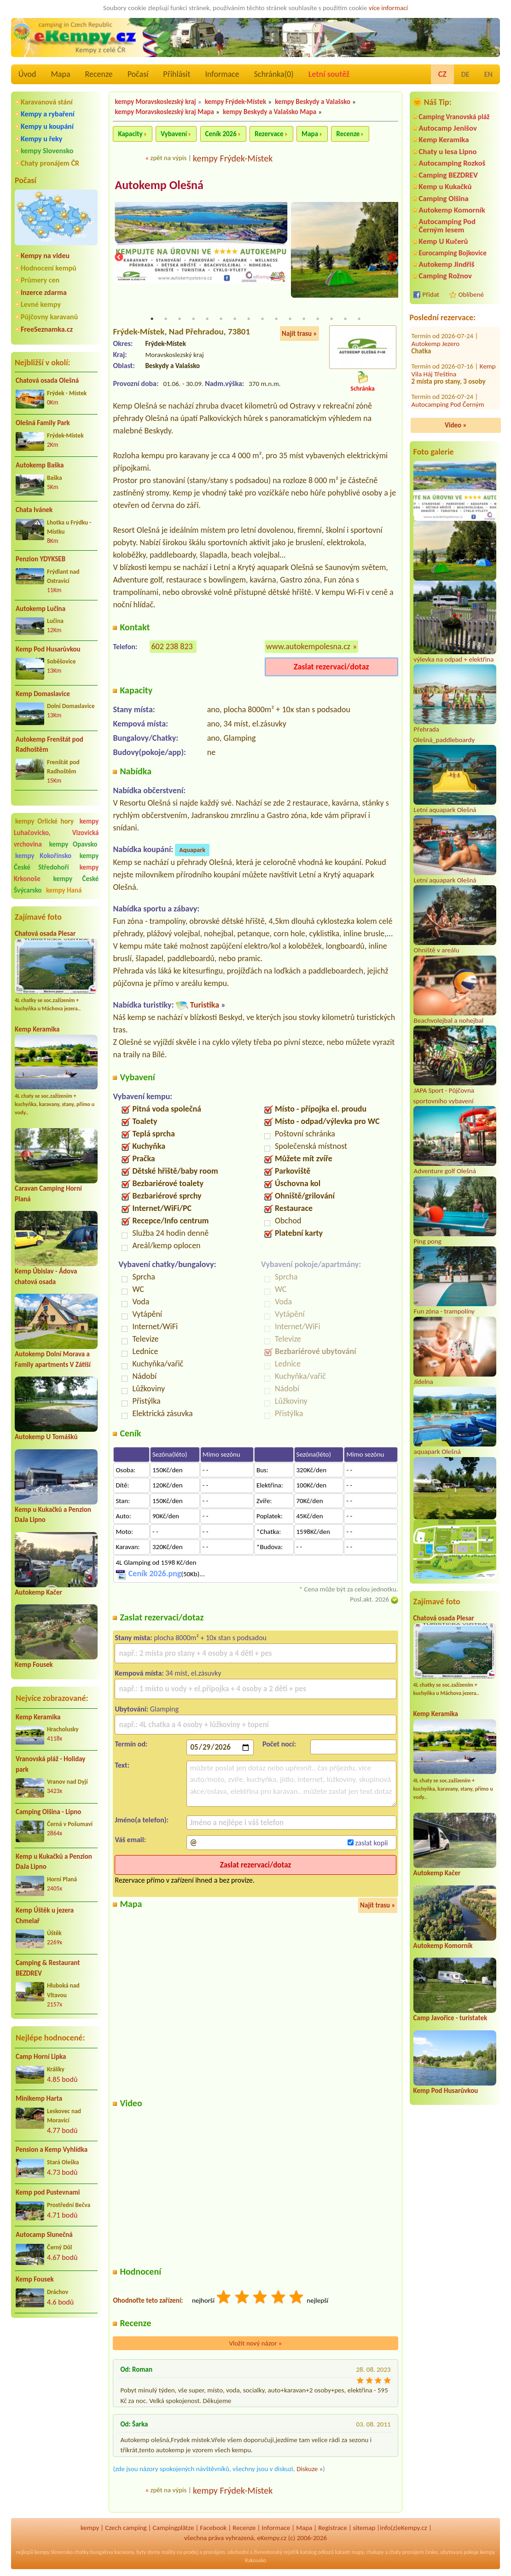  What do you see at coordinates (452, 210) in the screenshot?
I see `Autokemp Komorník` at bounding box center [452, 210].